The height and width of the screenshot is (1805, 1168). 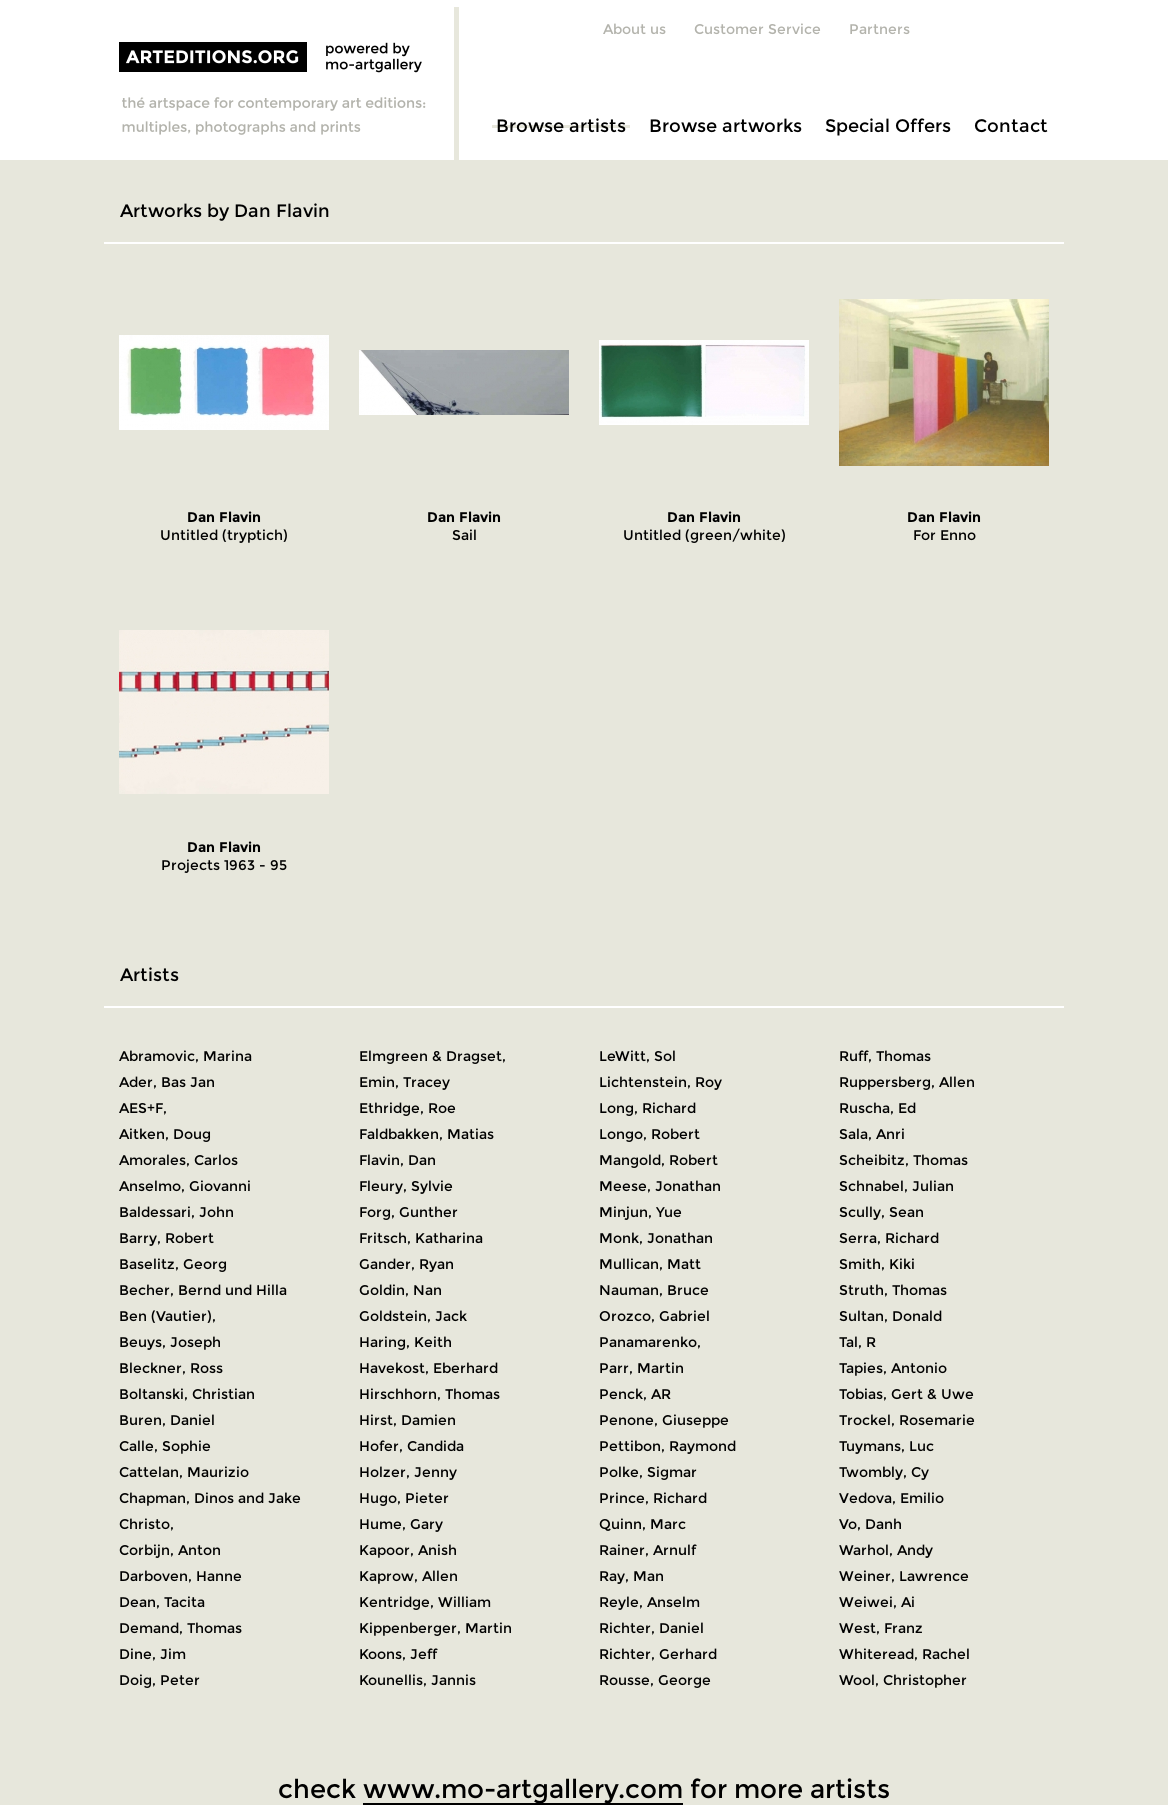 What do you see at coordinates (187, 1394) in the screenshot?
I see `Boltanski, Christian` at bounding box center [187, 1394].